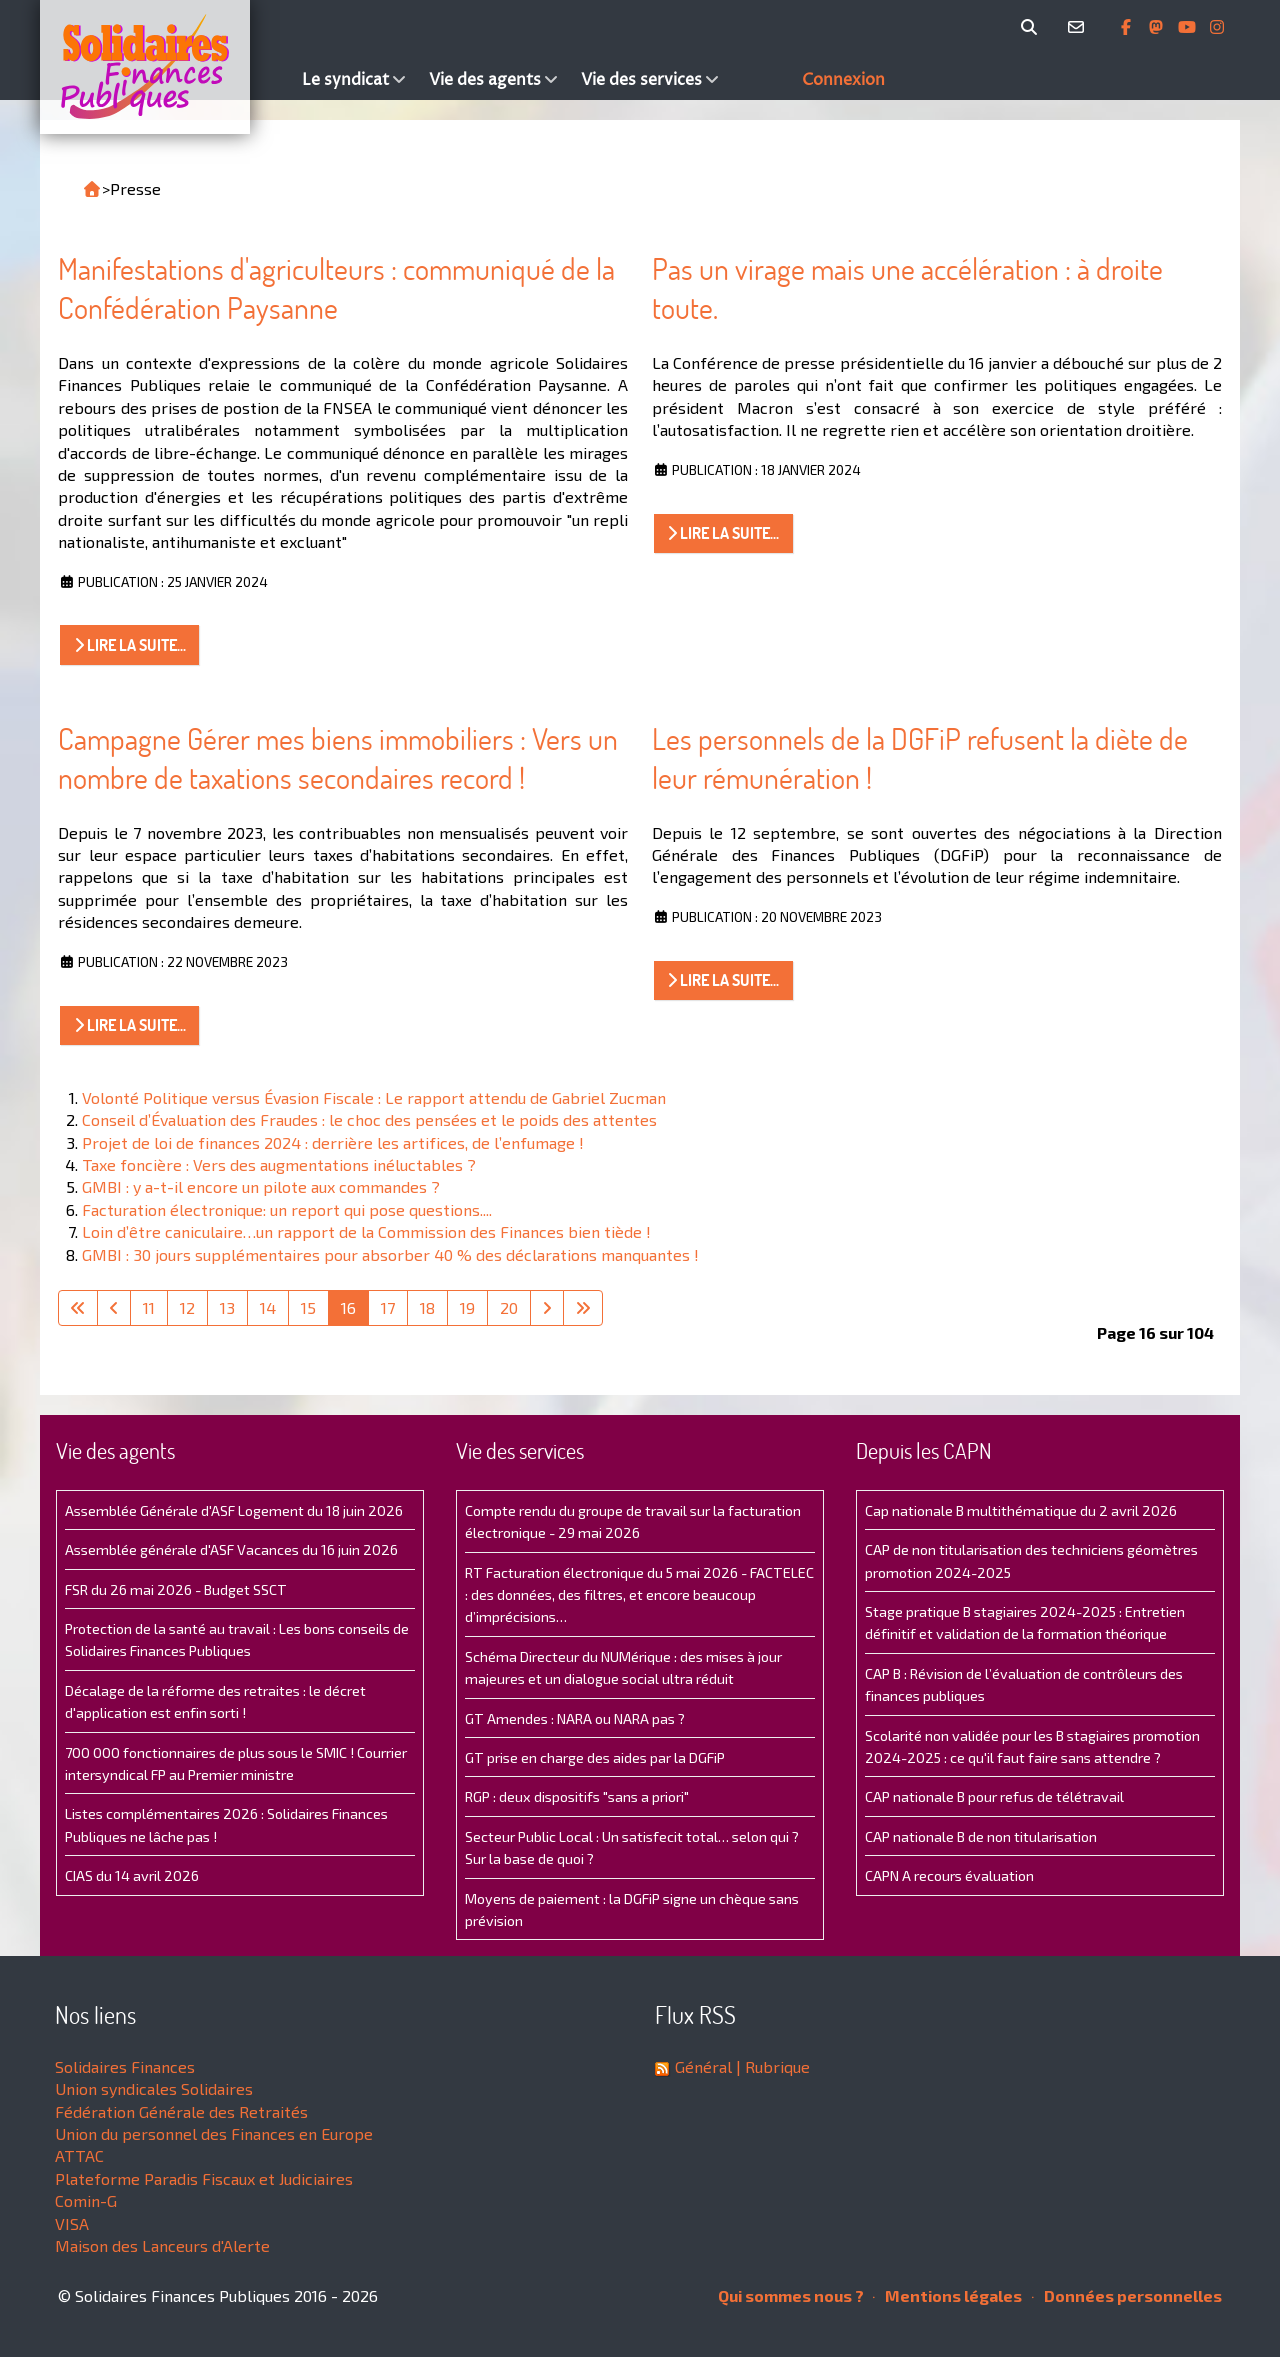 The width and height of the screenshot is (1280, 2357). What do you see at coordinates (1158, 27) in the screenshot?
I see `[Suivez-nous sur Mastsodon]` at bounding box center [1158, 27].